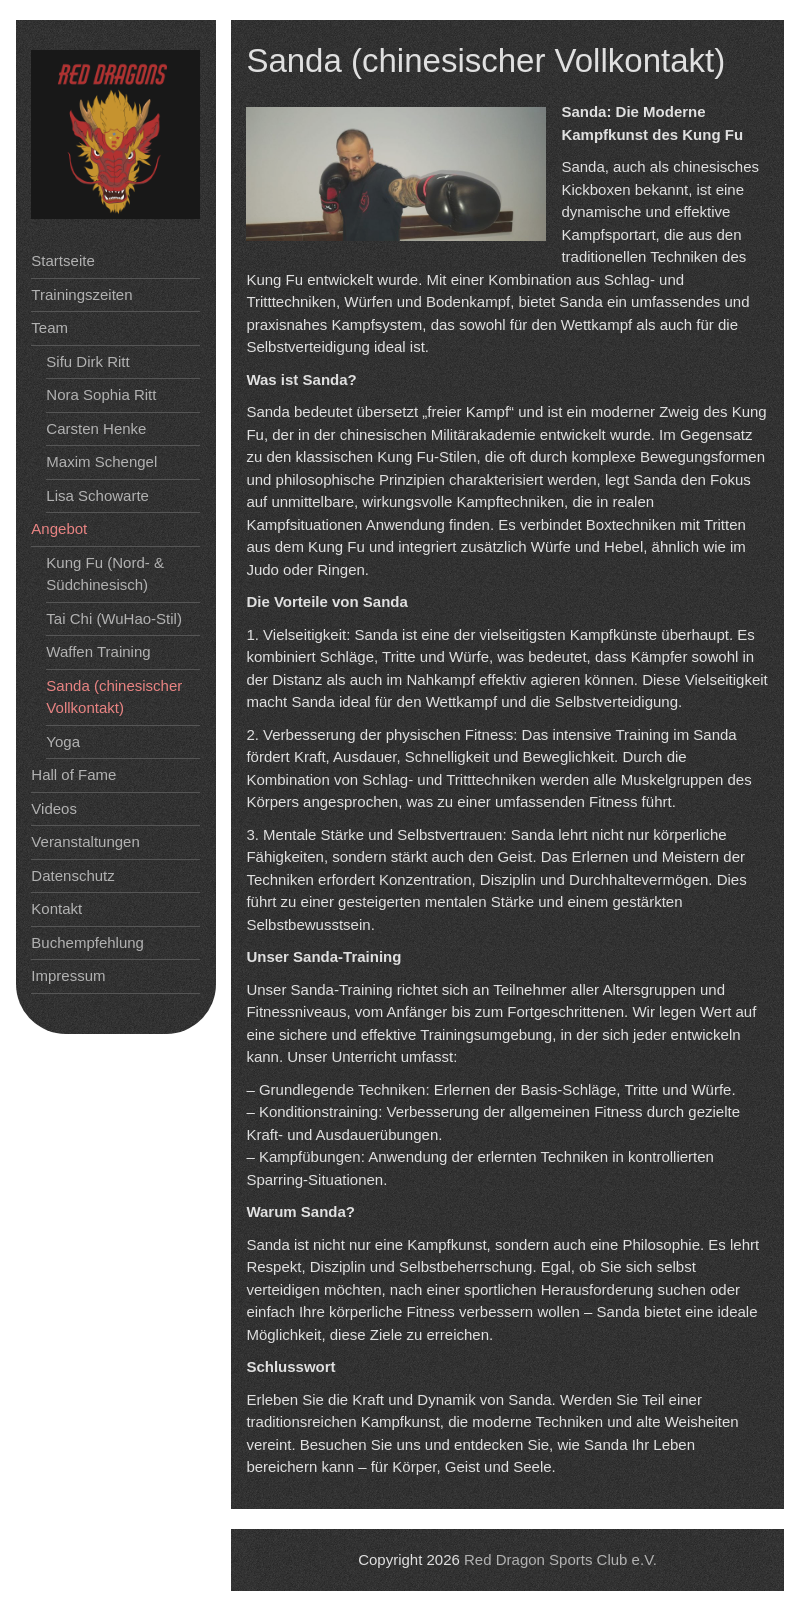 The image size is (800, 1611). What do you see at coordinates (54, 808) in the screenshot?
I see `Videos` at bounding box center [54, 808].